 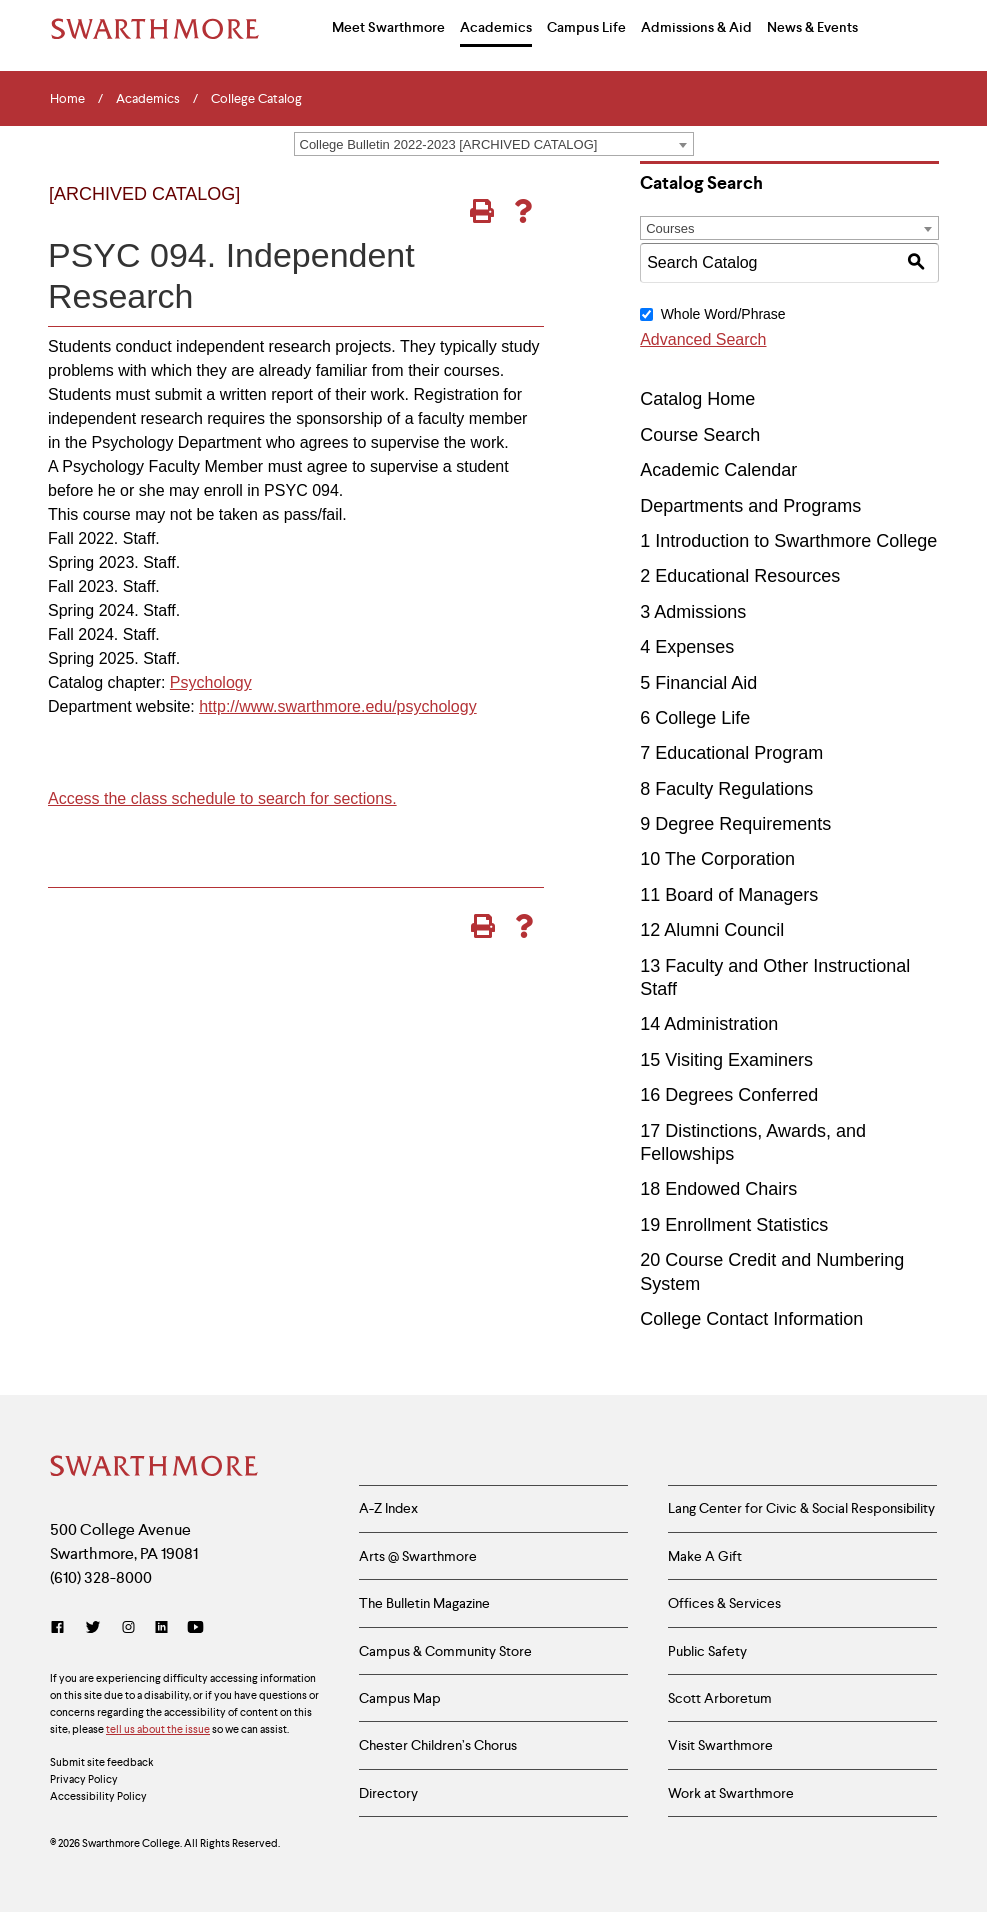 I want to click on 10 The Corporation, so click(x=717, y=859).